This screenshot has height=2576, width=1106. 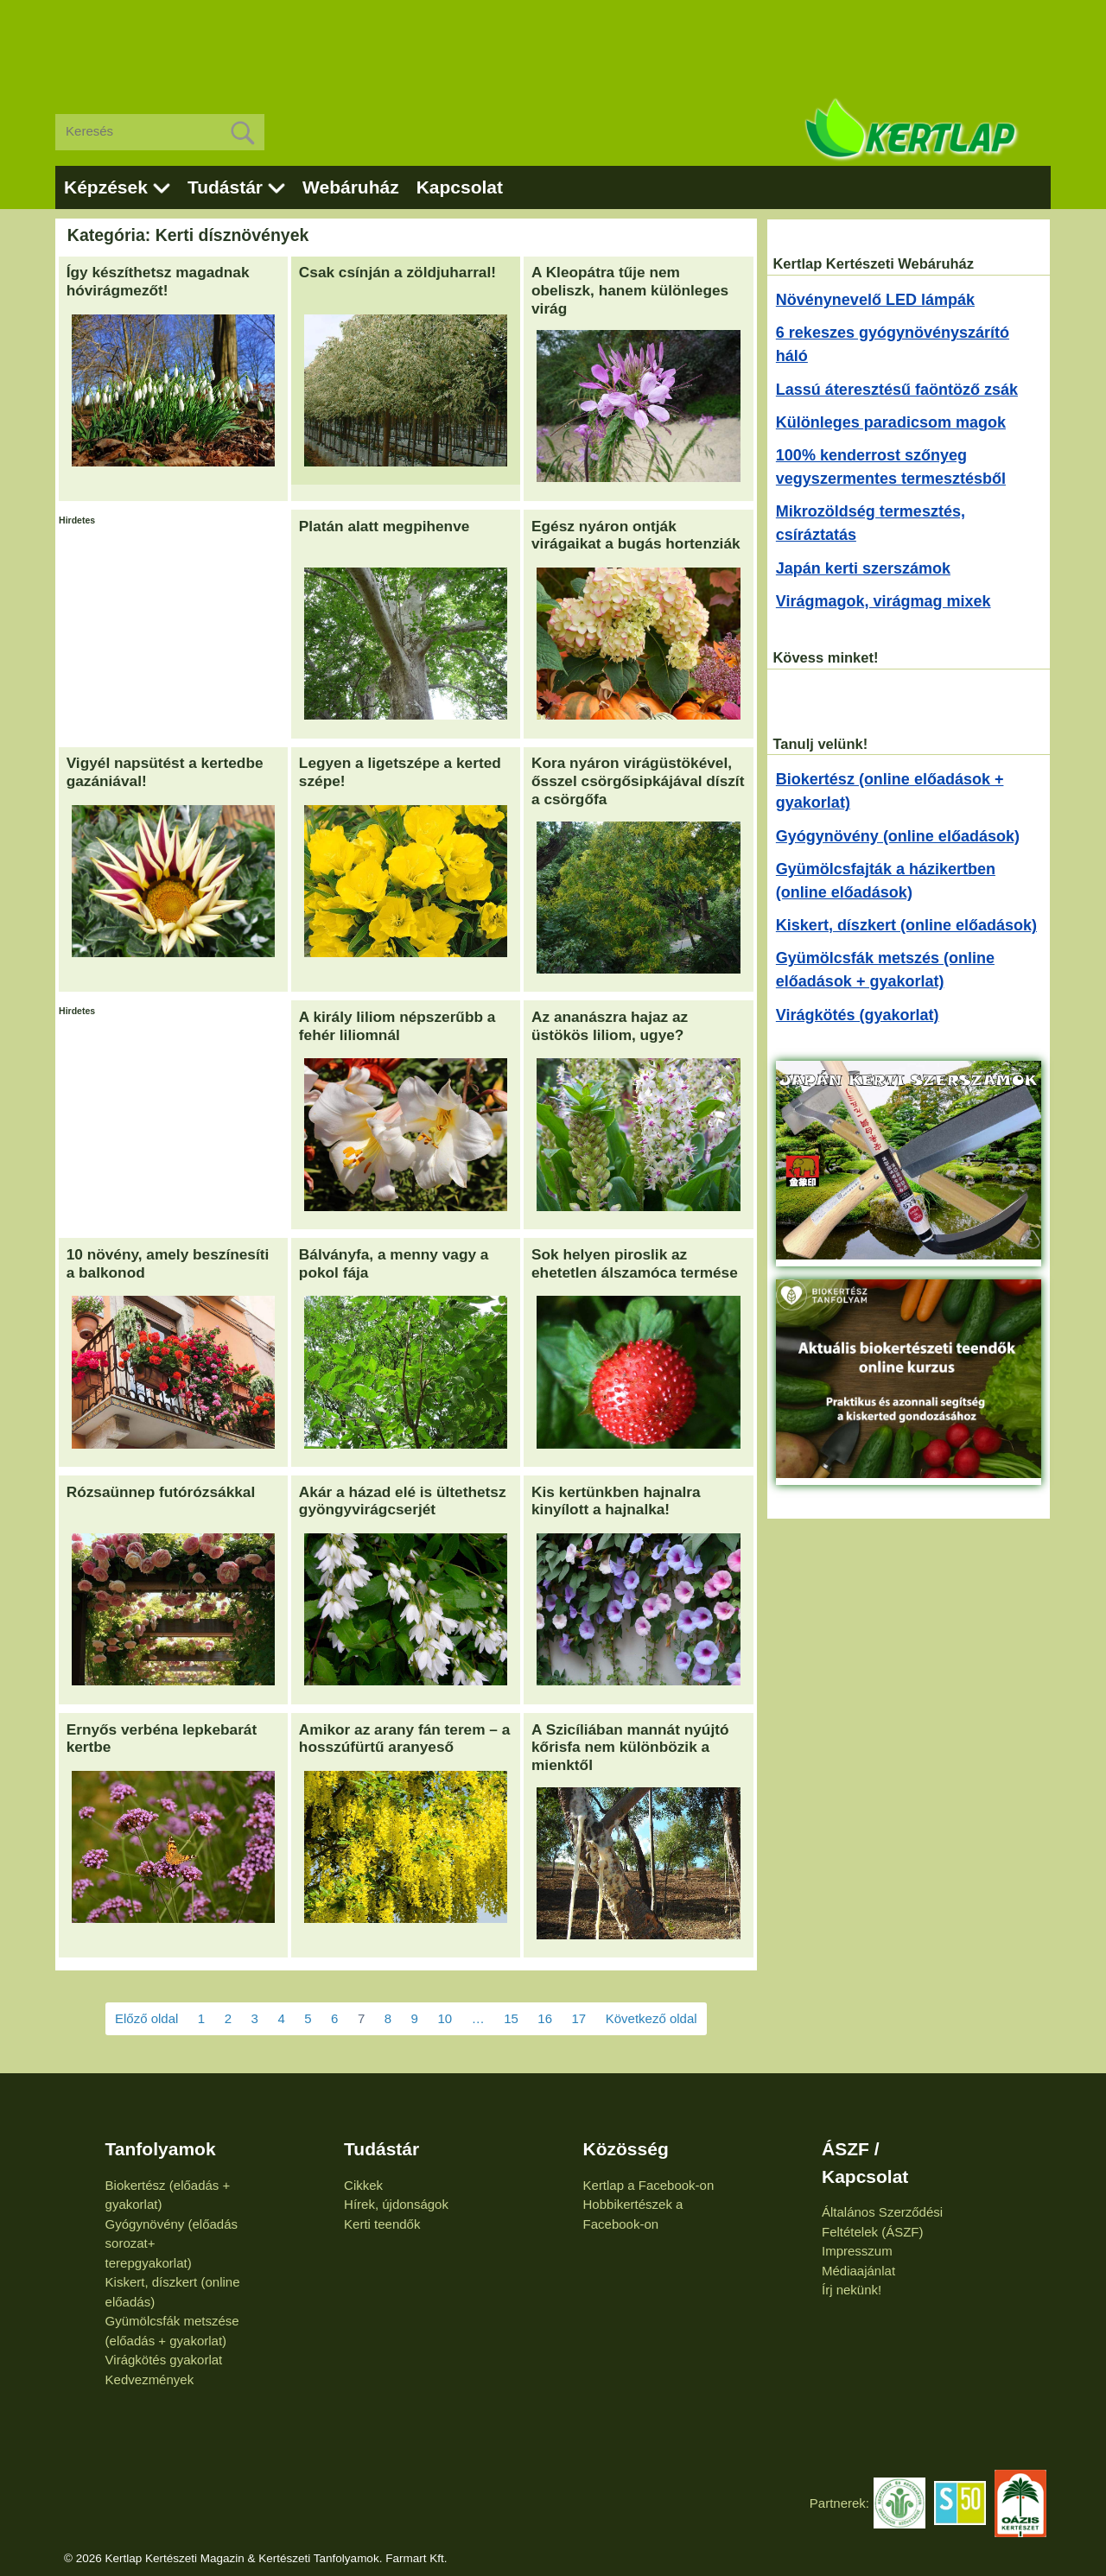 What do you see at coordinates (444, 2018) in the screenshot?
I see `10` at bounding box center [444, 2018].